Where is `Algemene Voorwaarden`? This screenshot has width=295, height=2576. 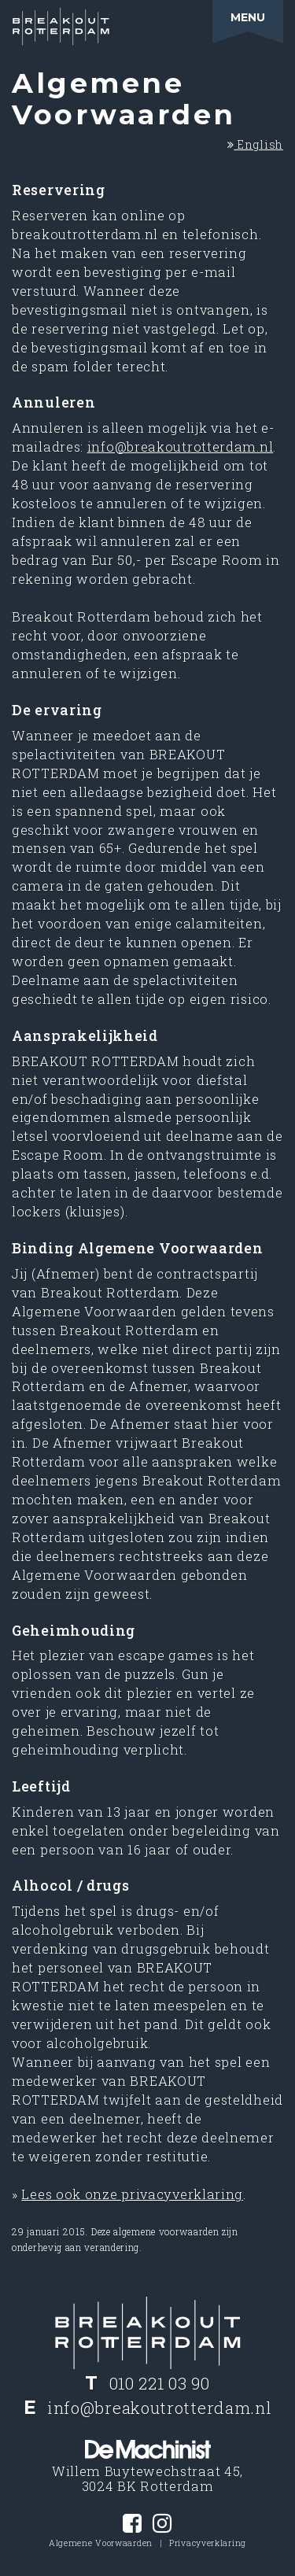
Algemene Voorwaarden is located at coordinates (101, 2542).